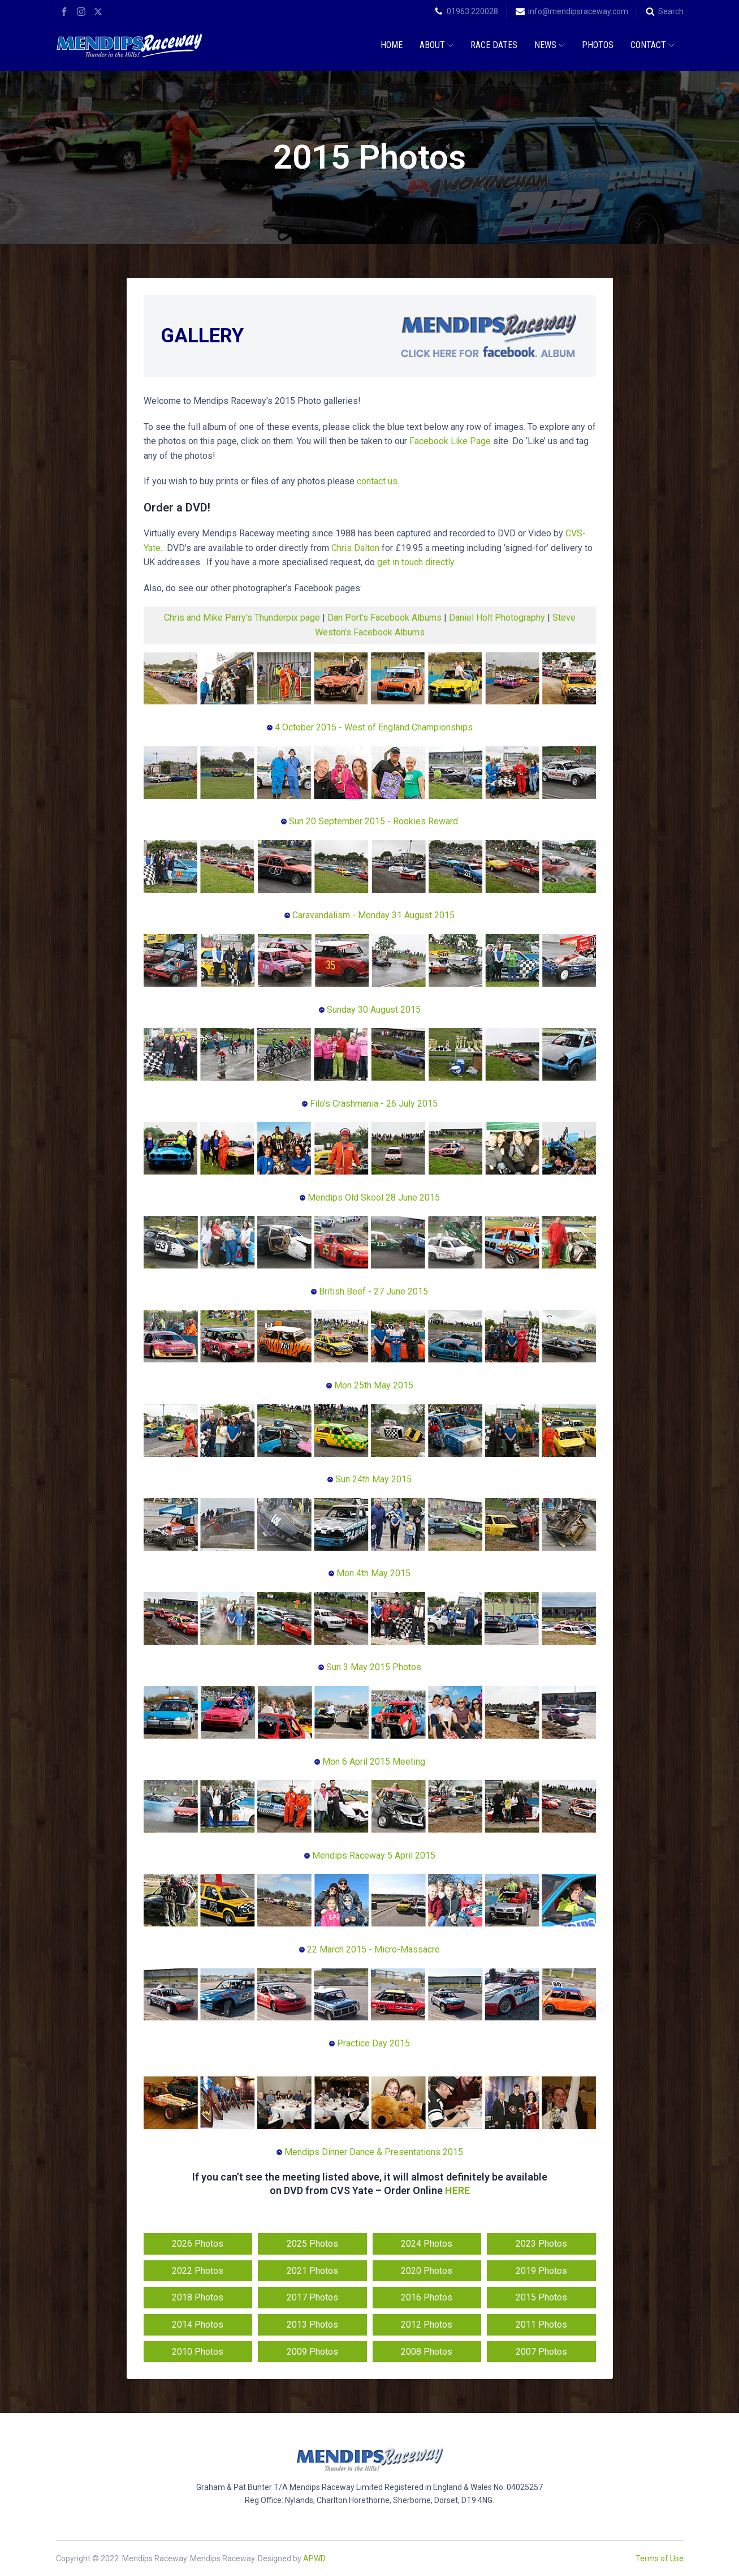 This screenshot has width=739, height=2576. Describe the element at coordinates (498, 617) in the screenshot. I see `Daniel Holt Photography` at that location.